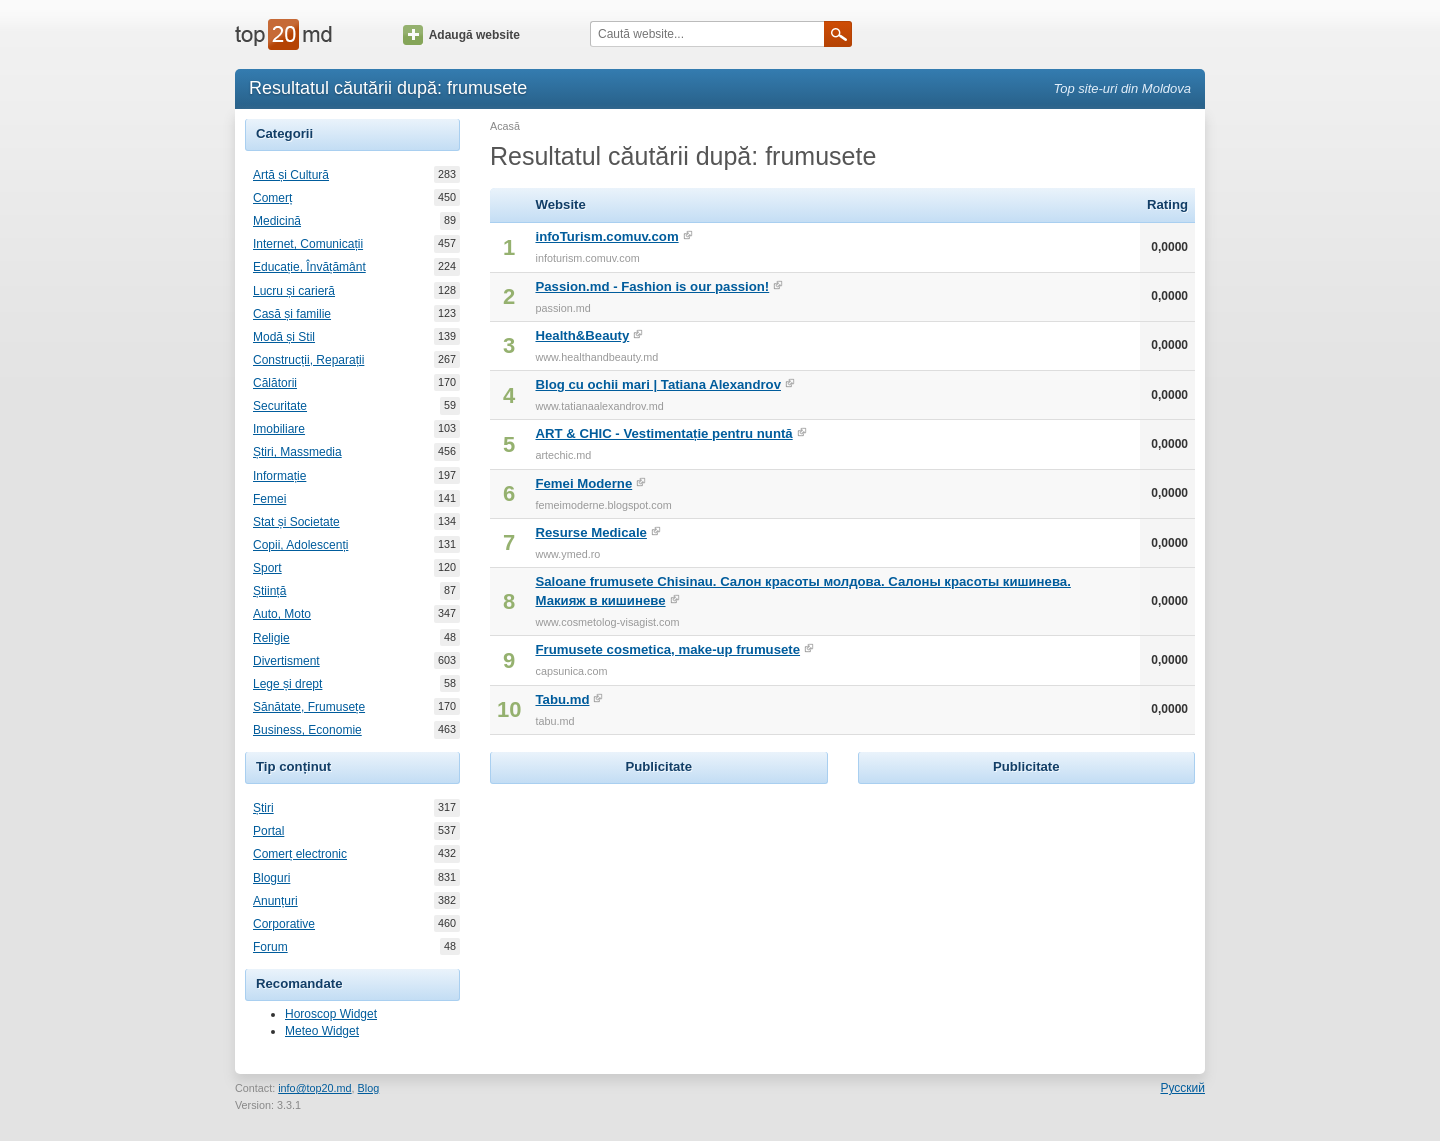  What do you see at coordinates (658, 384) in the screenshot?
I see `Blog cu ochii mari | Tatiana Alexandrov` at bounding box center [658, 384].